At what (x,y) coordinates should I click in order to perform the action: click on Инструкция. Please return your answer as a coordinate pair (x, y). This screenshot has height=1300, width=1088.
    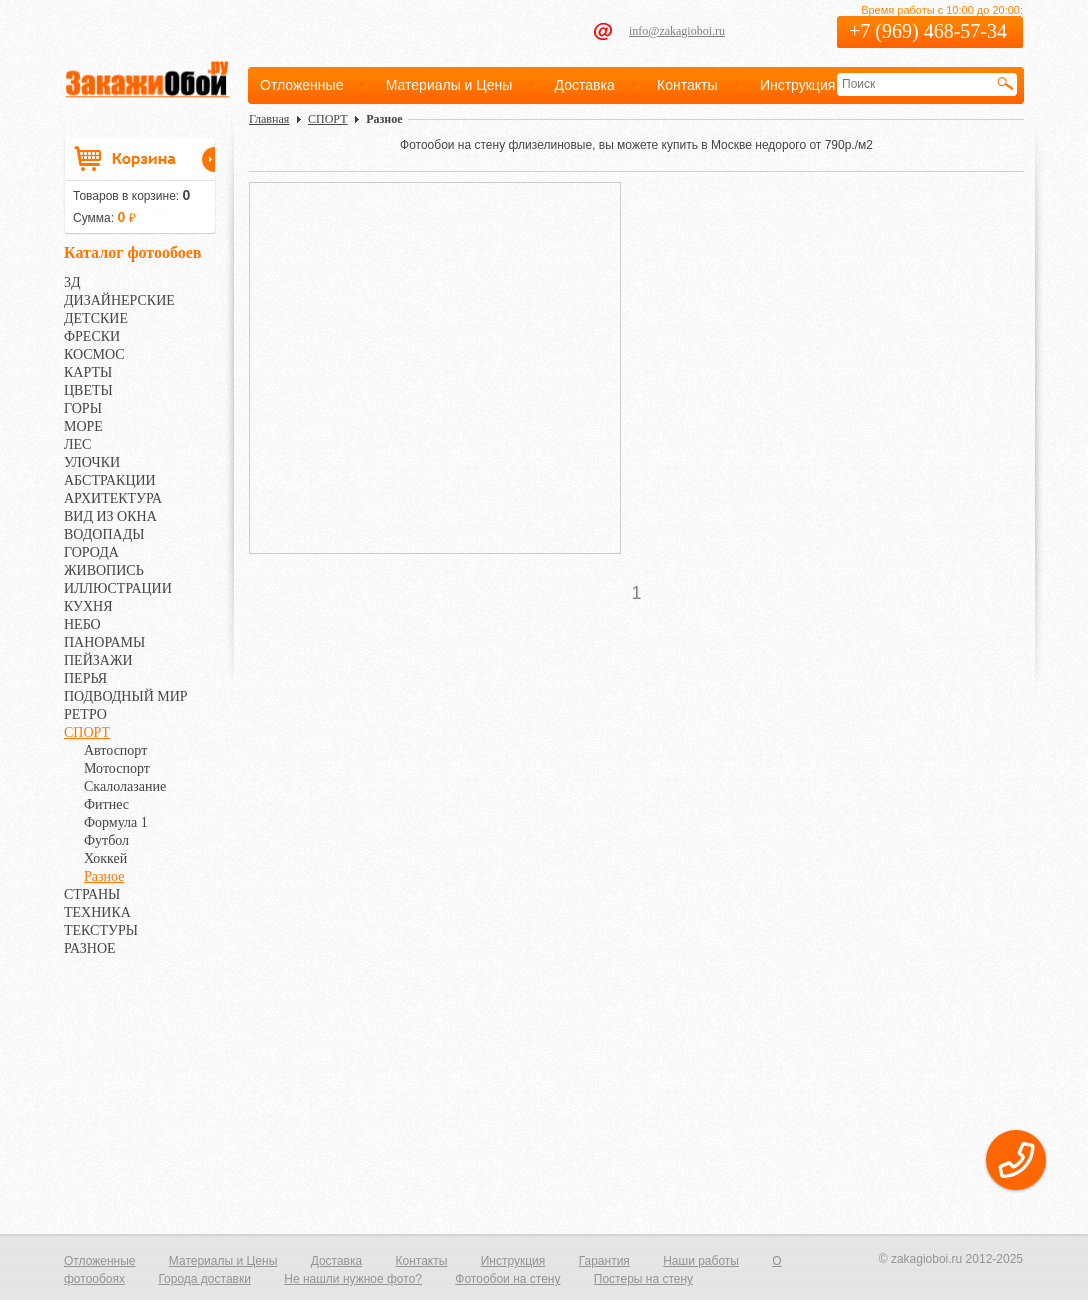
    Looking at the image, I should click on (797, 85).